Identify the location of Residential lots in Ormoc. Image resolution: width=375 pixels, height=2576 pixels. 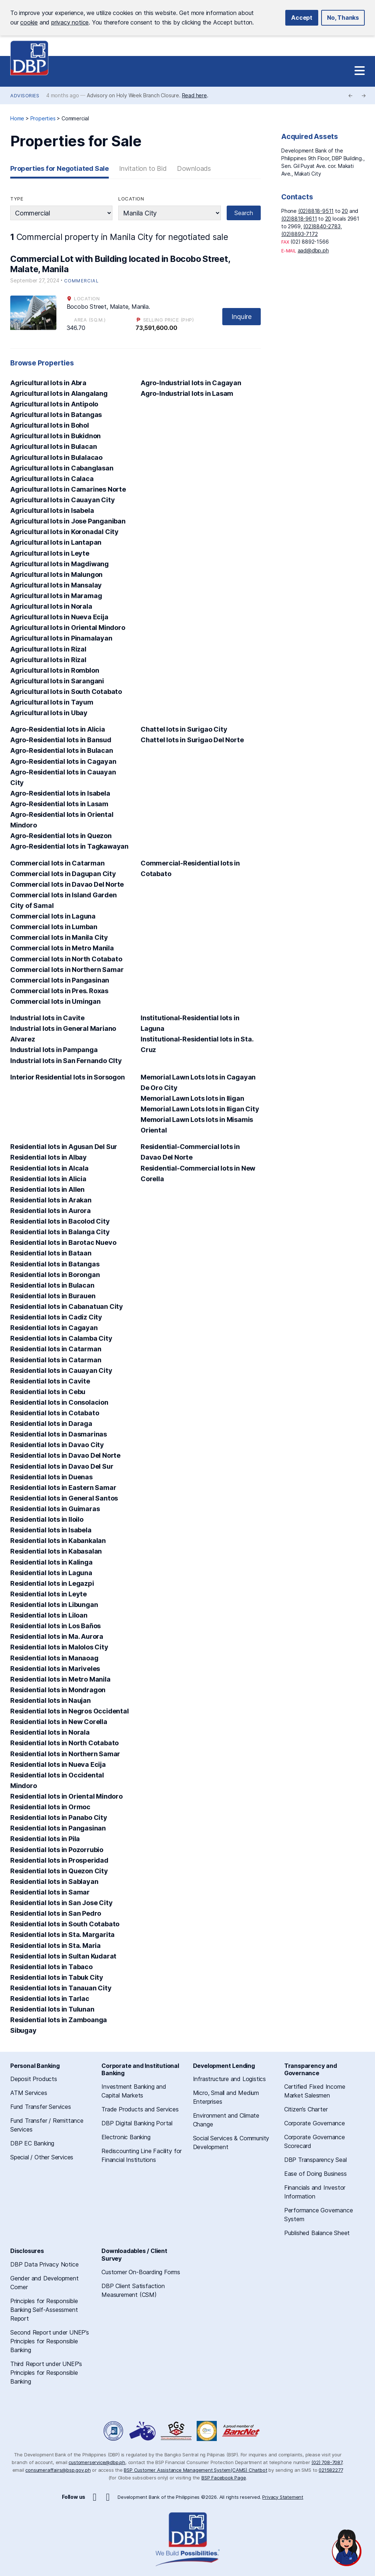
(50, 1807).